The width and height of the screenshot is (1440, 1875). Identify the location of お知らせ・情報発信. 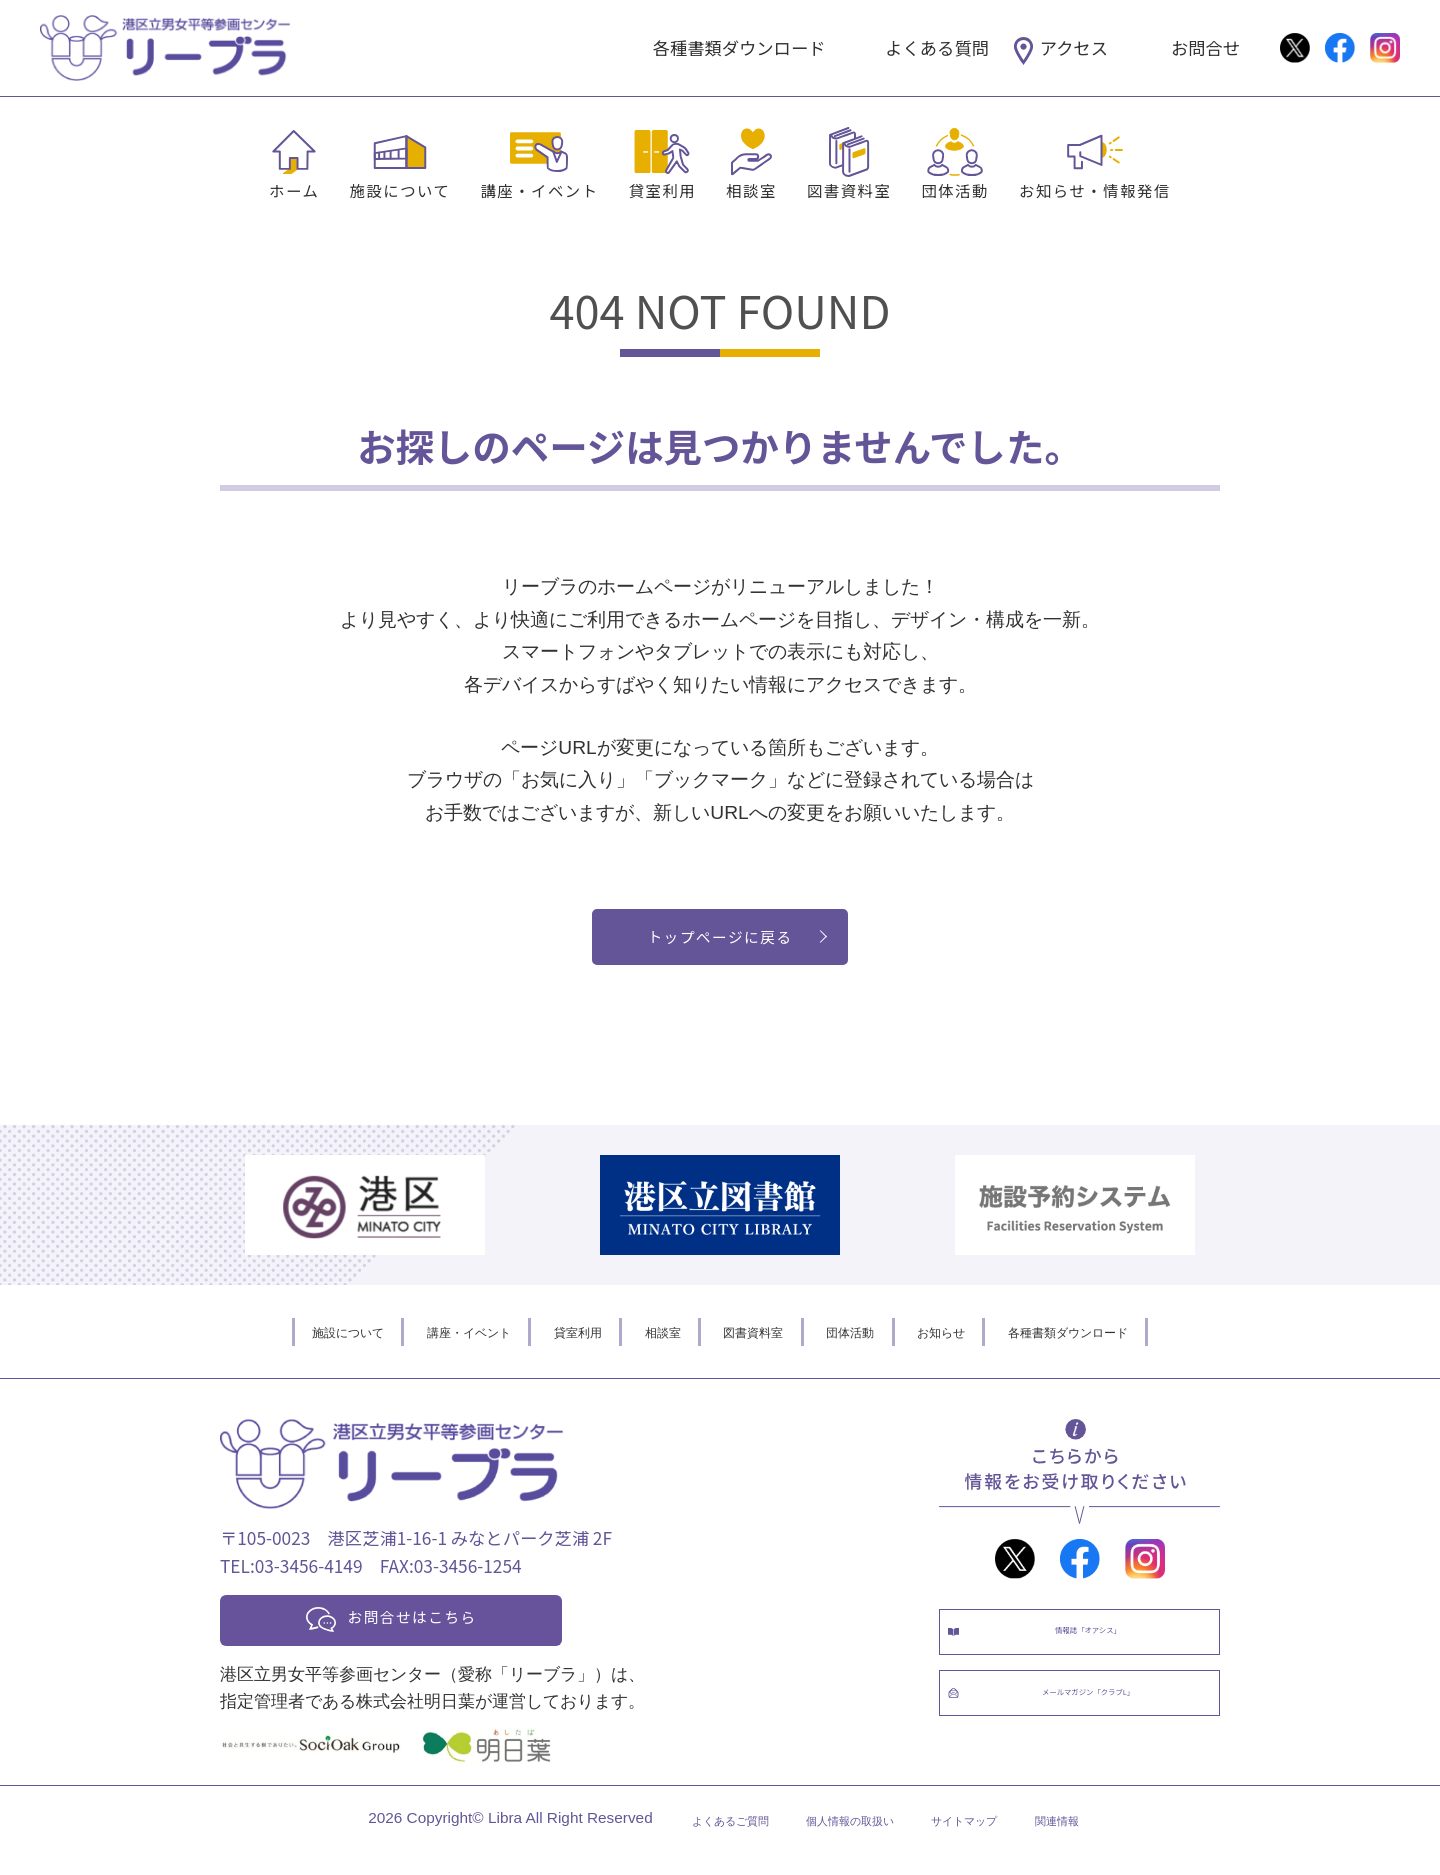
(1095, 190).